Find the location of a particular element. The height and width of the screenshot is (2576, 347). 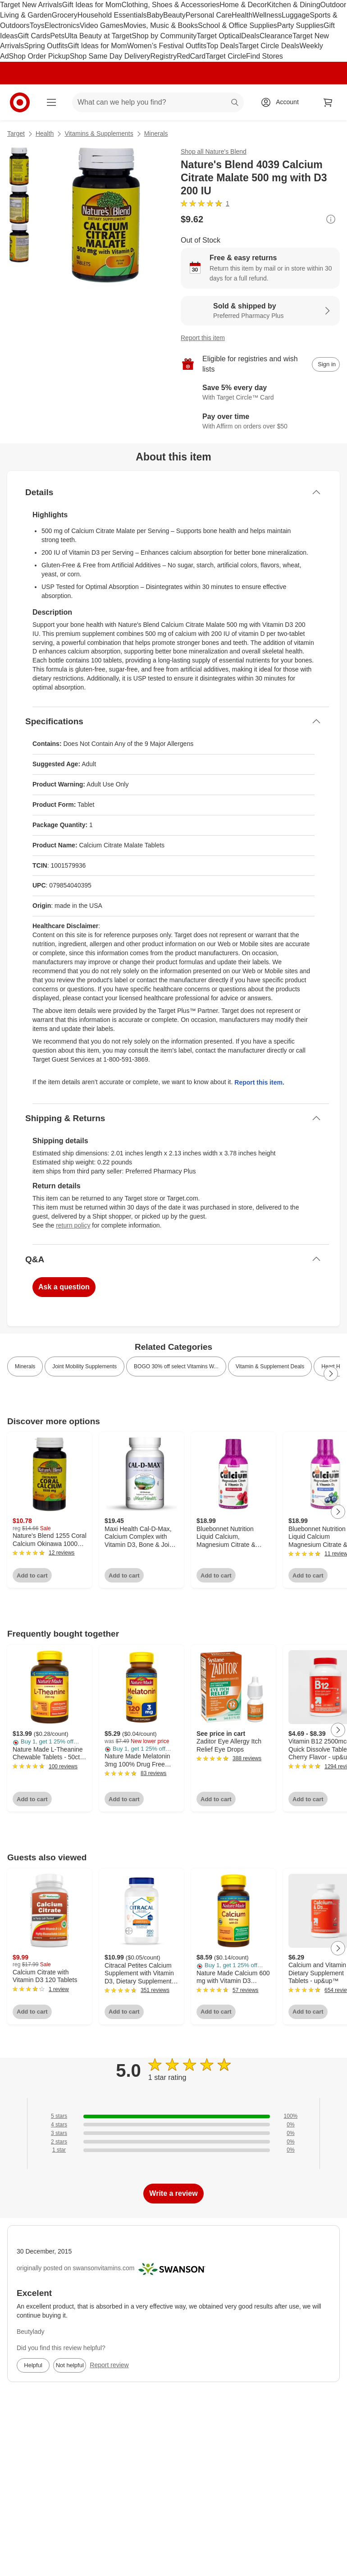

Party Supplies is located at coordinates (300, 25).